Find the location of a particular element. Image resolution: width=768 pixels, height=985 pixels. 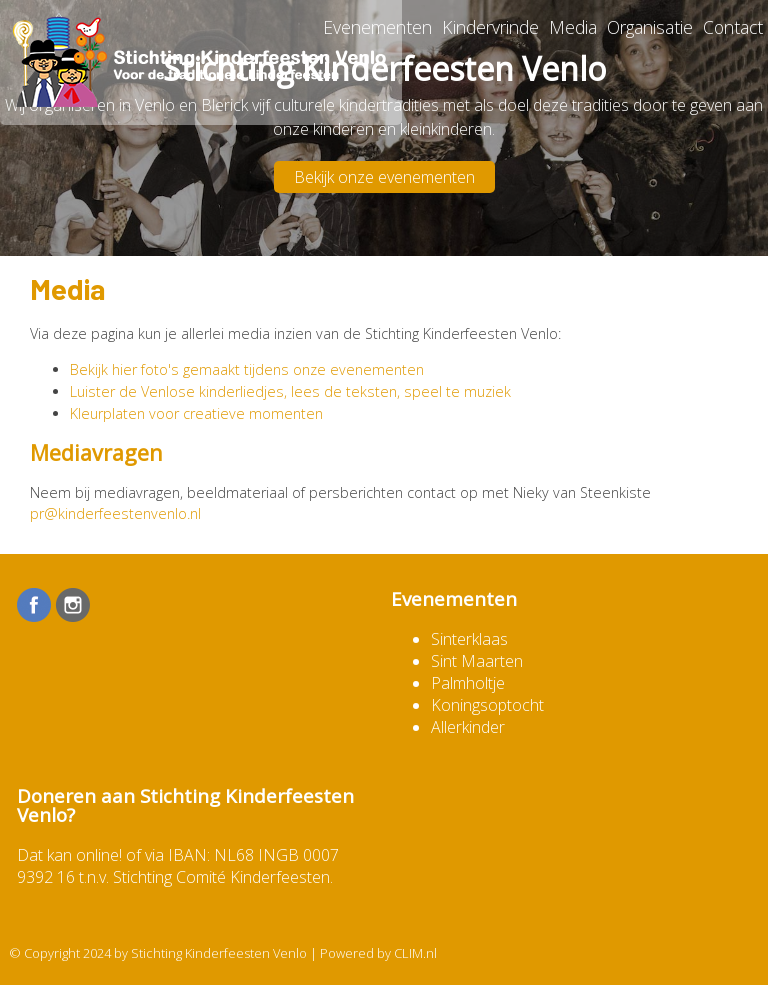

Dat kan online! is located at coordinates (69, 855).